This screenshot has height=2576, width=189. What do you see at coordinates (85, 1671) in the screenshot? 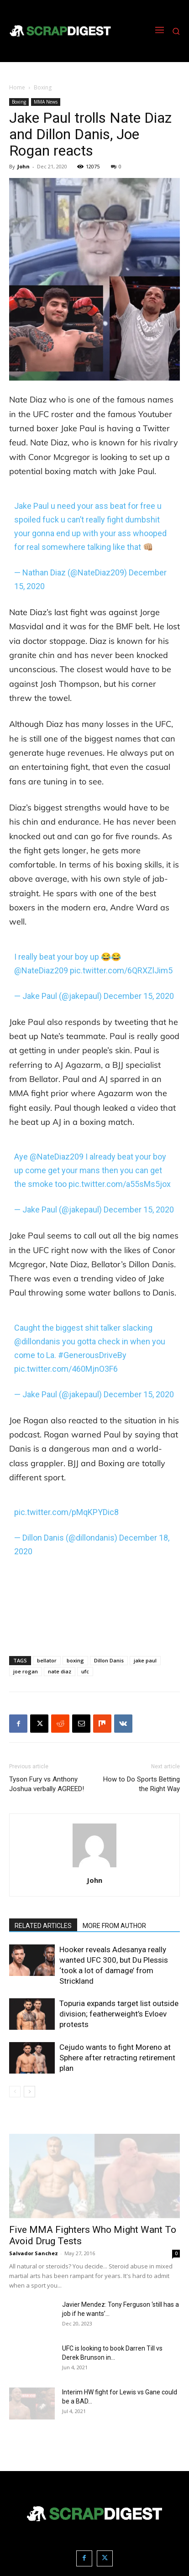
I see `ufc` at bounding box center [85, 1671].